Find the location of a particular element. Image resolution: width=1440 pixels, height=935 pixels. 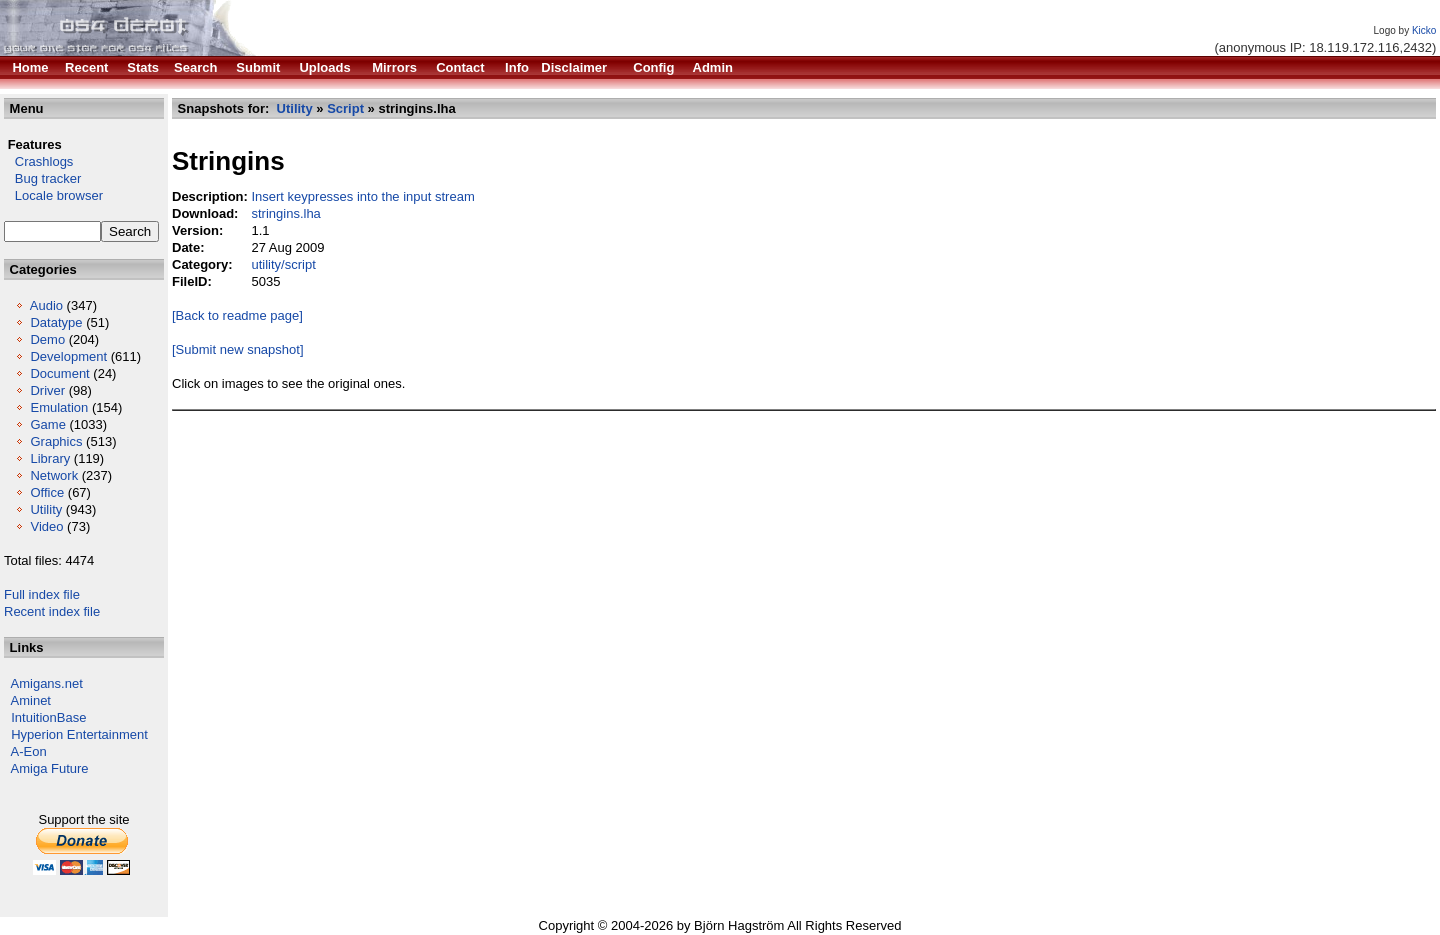

Game is located at coordinates (47, 424).